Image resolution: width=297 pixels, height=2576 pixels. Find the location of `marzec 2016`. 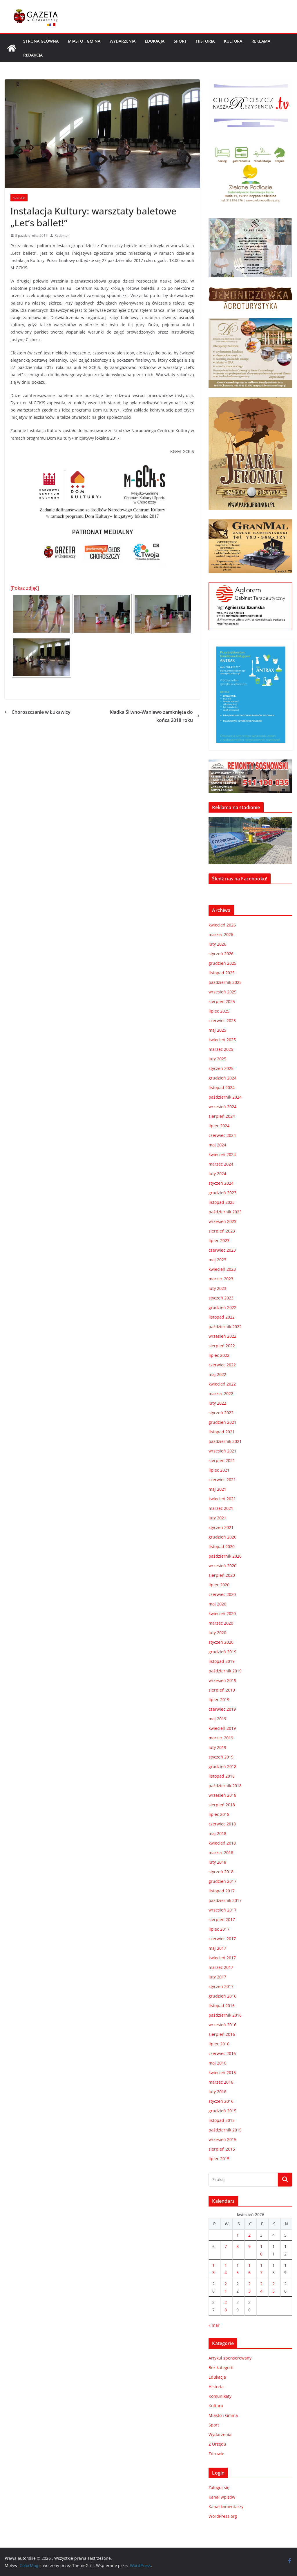

marzec 2016 is located at coordinates (221, 2082).